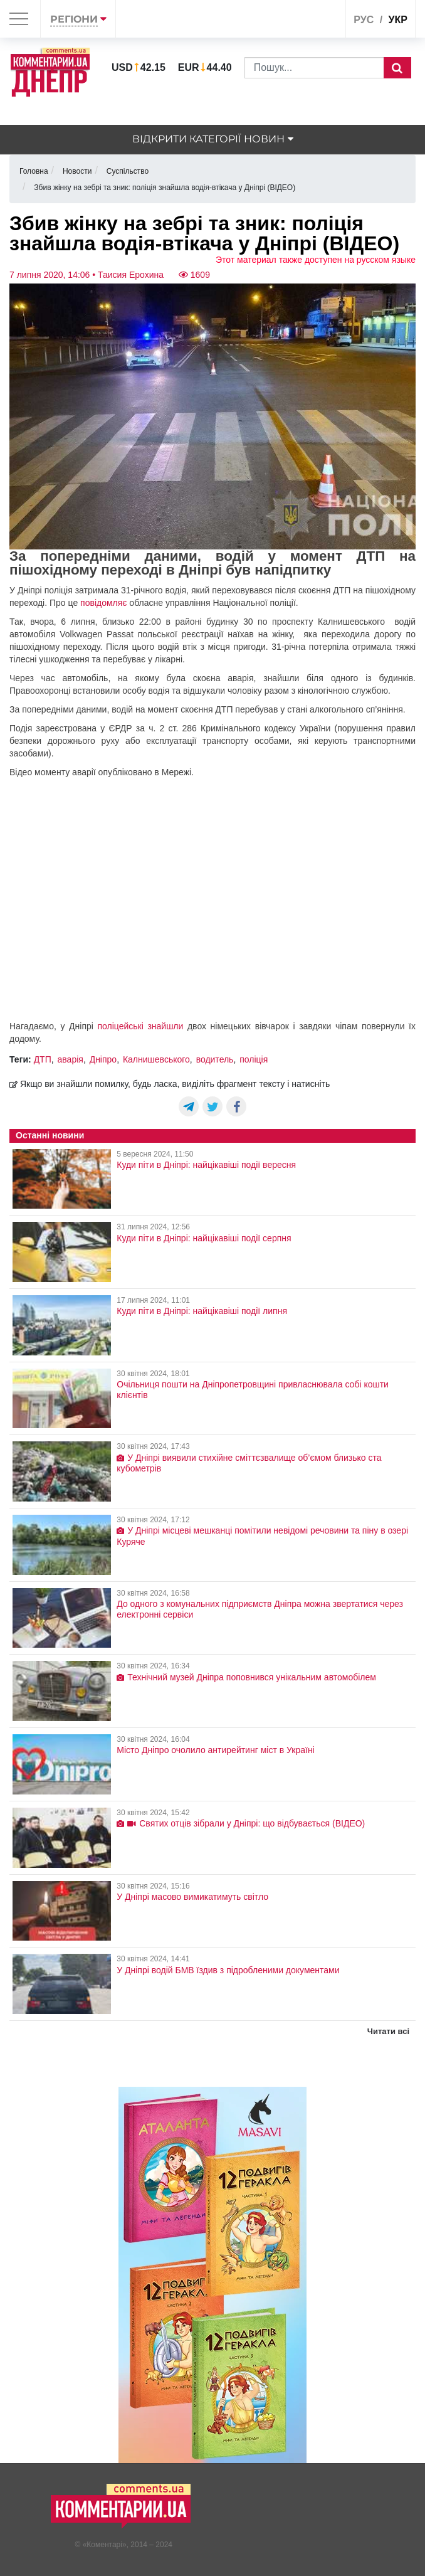 The height and width of the screenshot is (2576, 425). What do you see at coordinates (388, 2031) in the screenshot?
I see `Читати всі` at bounding box center [388, 2031].